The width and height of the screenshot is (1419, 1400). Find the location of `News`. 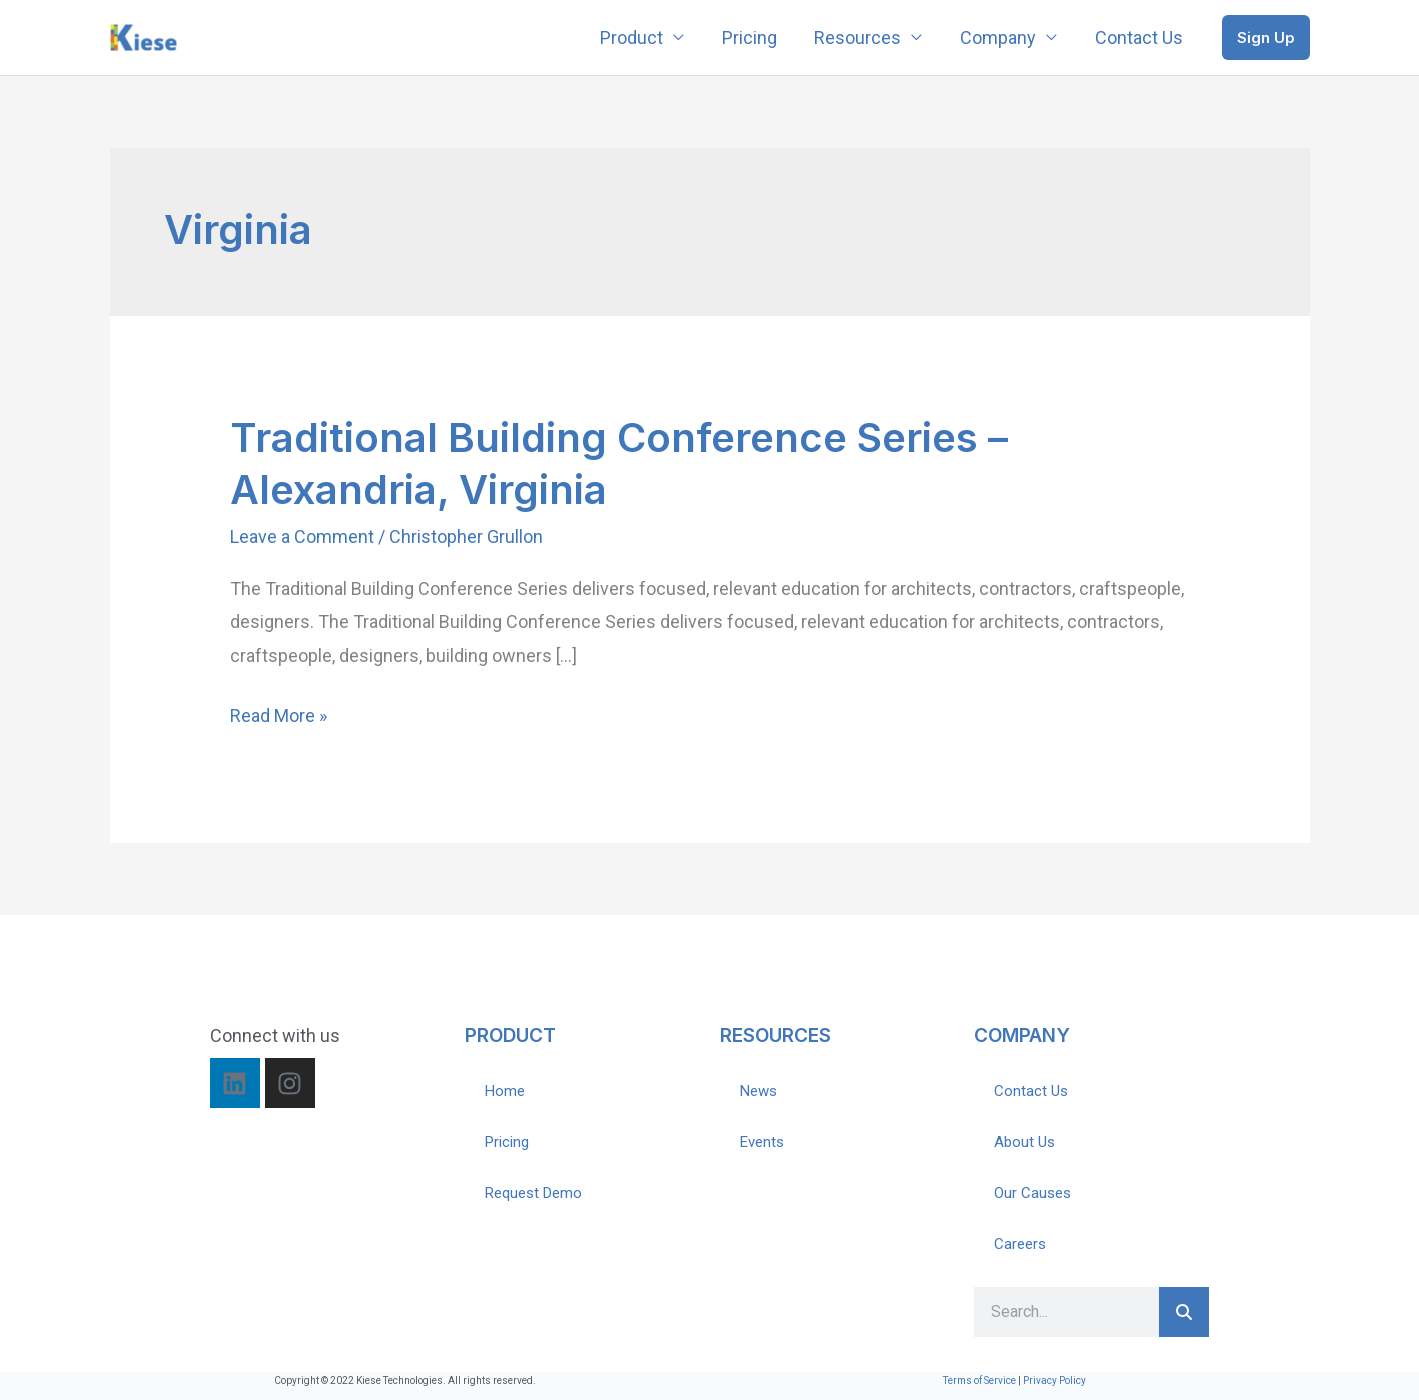

News is located at coordinates (758, 1091).